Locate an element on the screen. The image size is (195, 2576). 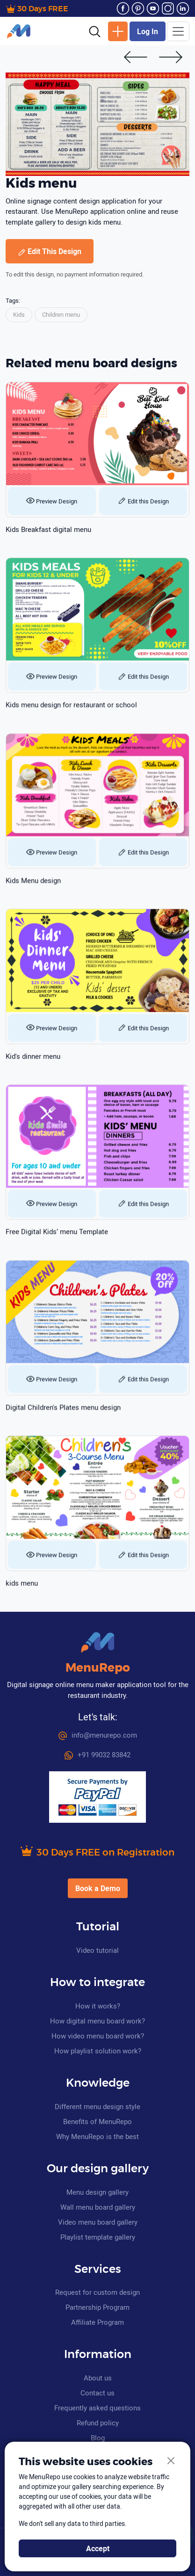
info@menurepo.com is located at coordinates (97, 1734).